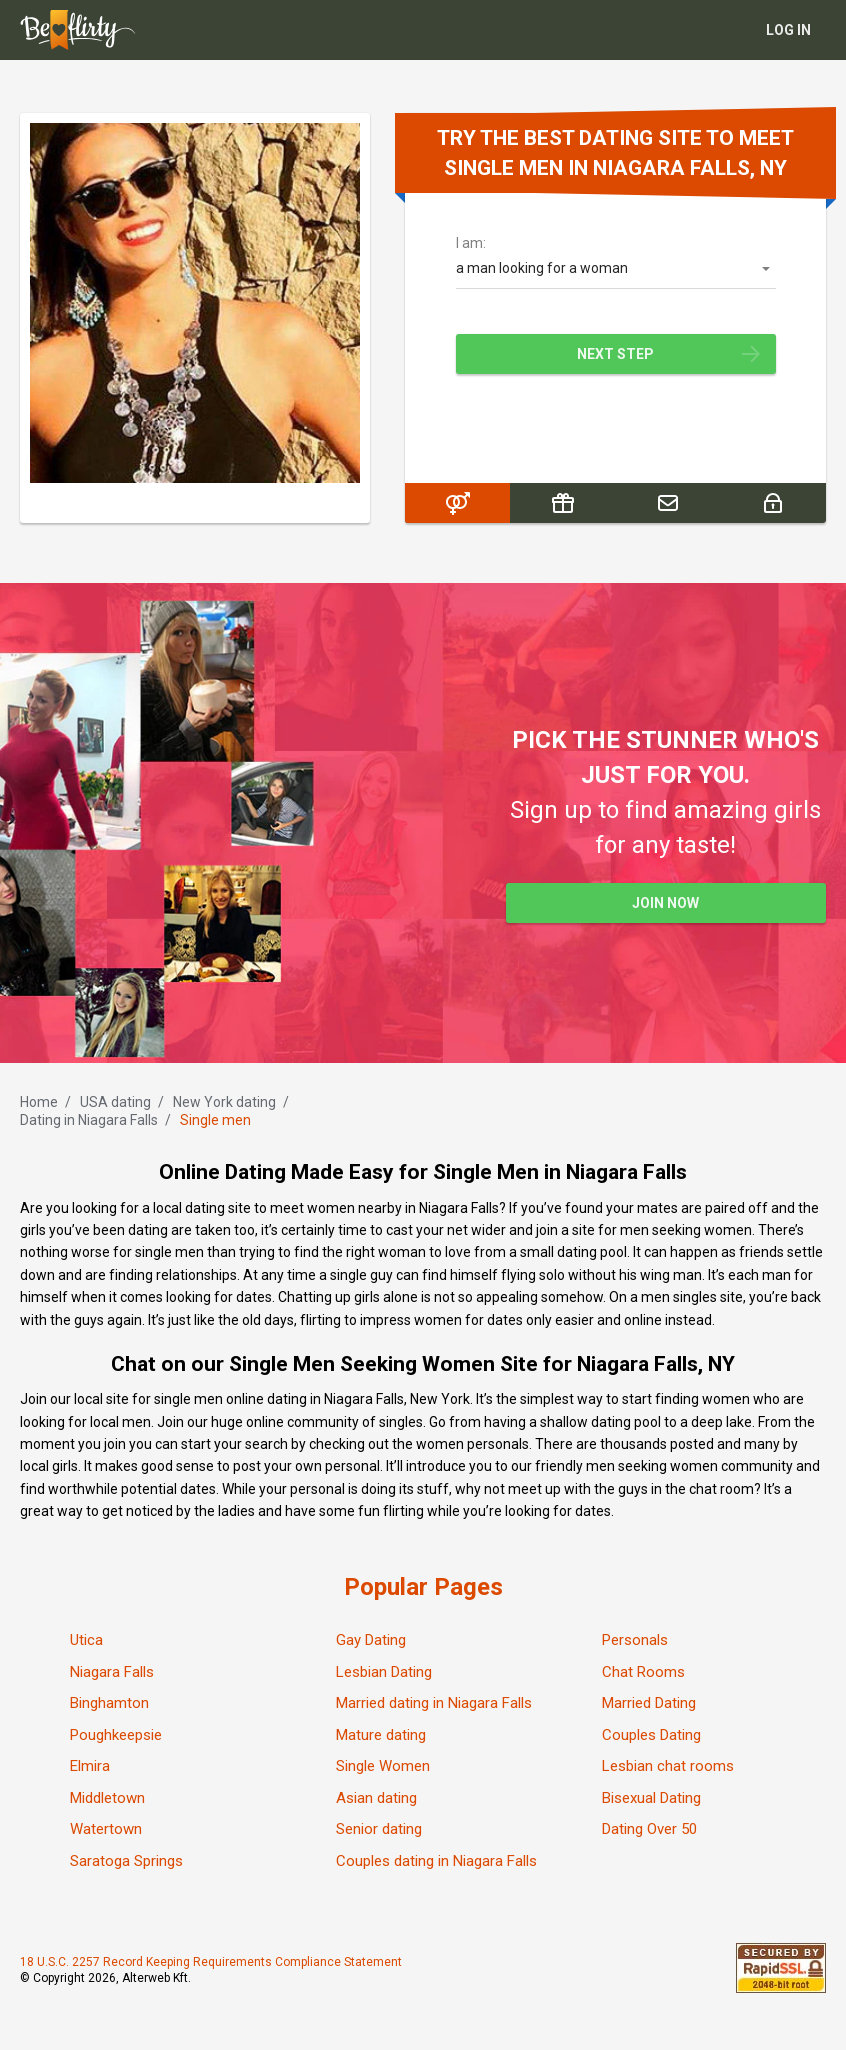  What do you see at coordinates (649, 1703) in the screenshot?
I see `Married Dating` at bounding box center [649, 1703].